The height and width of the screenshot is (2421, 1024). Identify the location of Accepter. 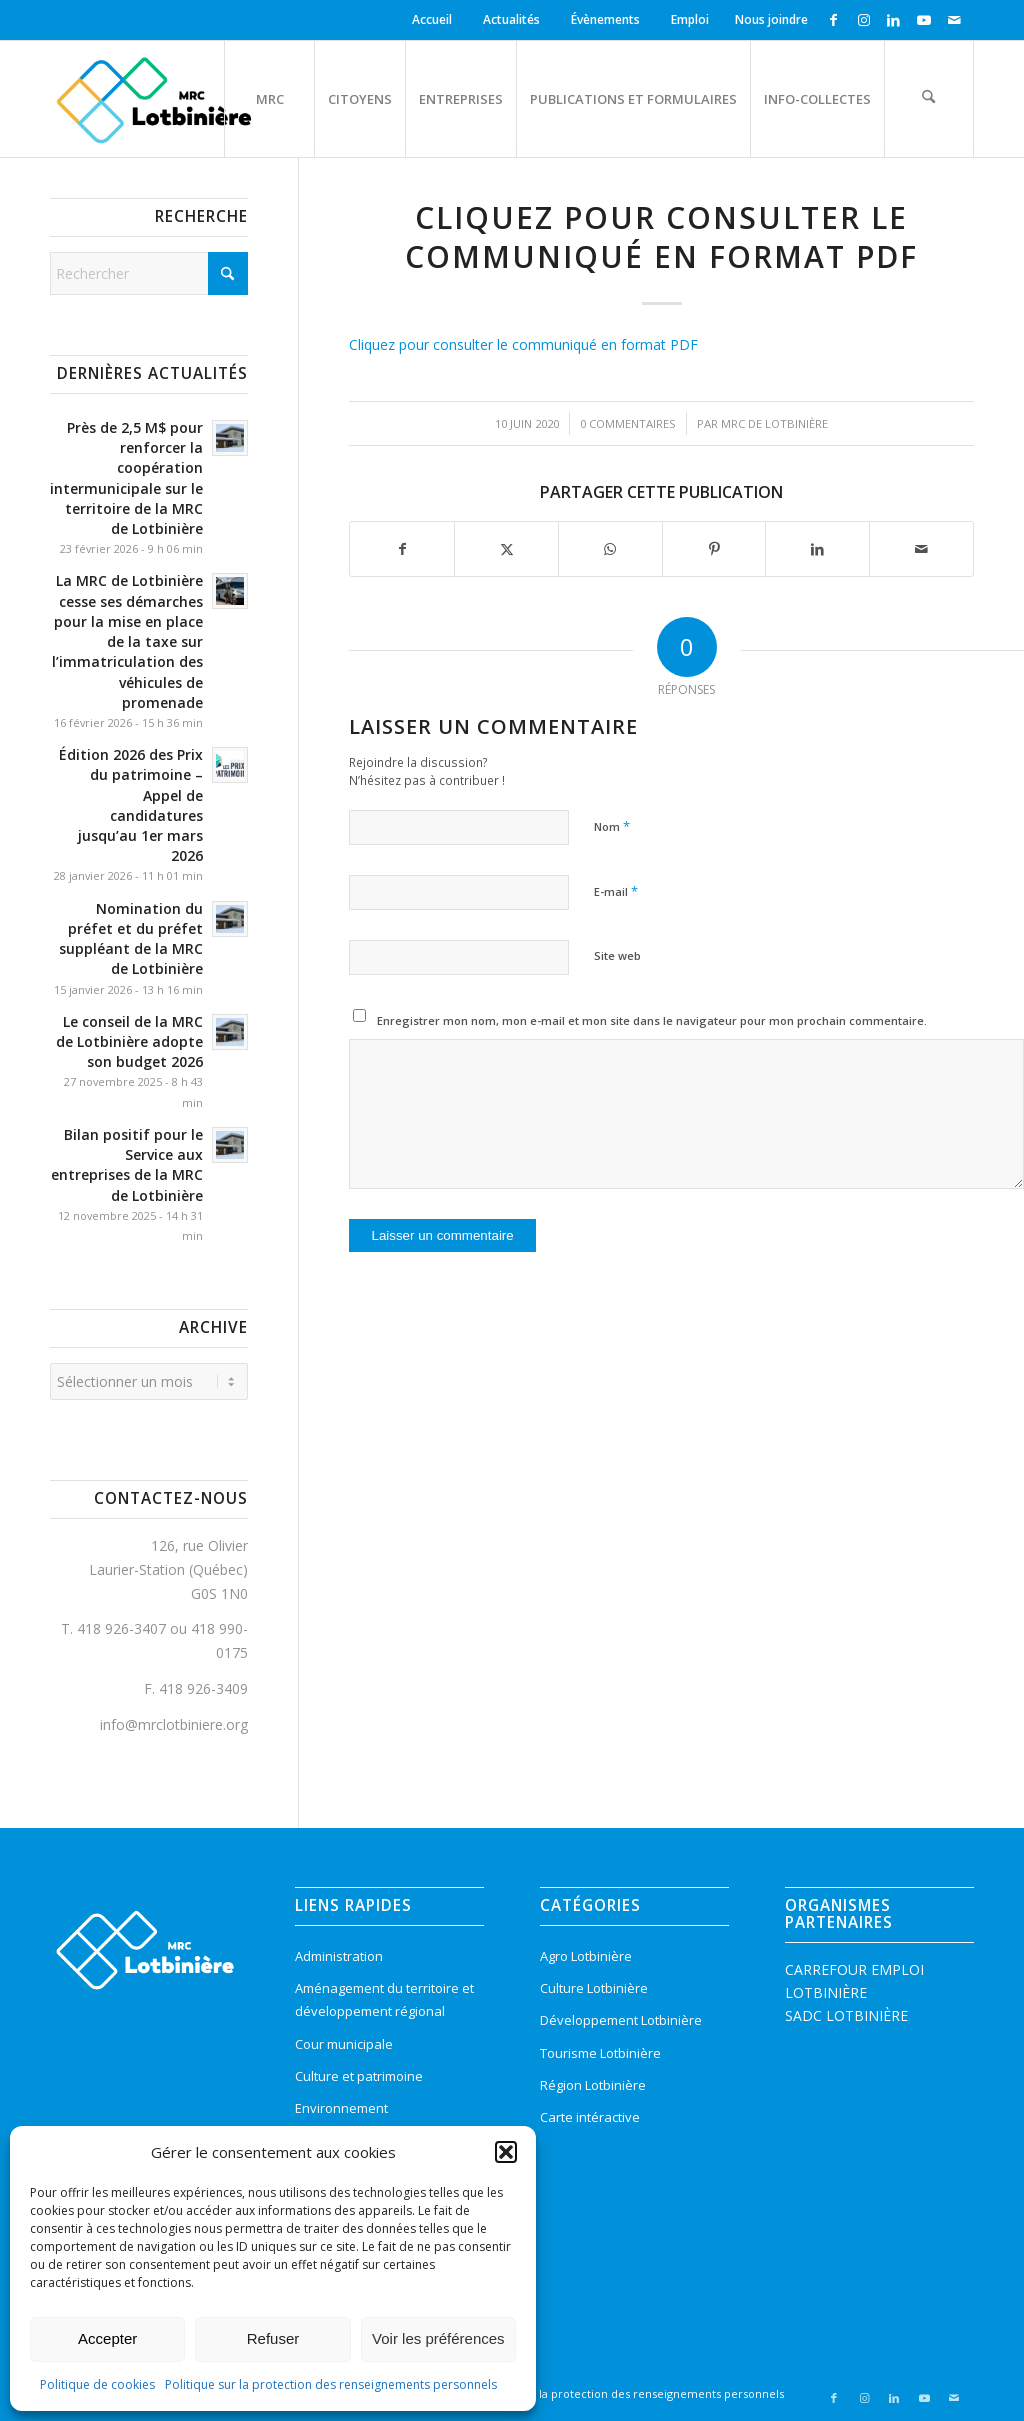
(107, 2338).